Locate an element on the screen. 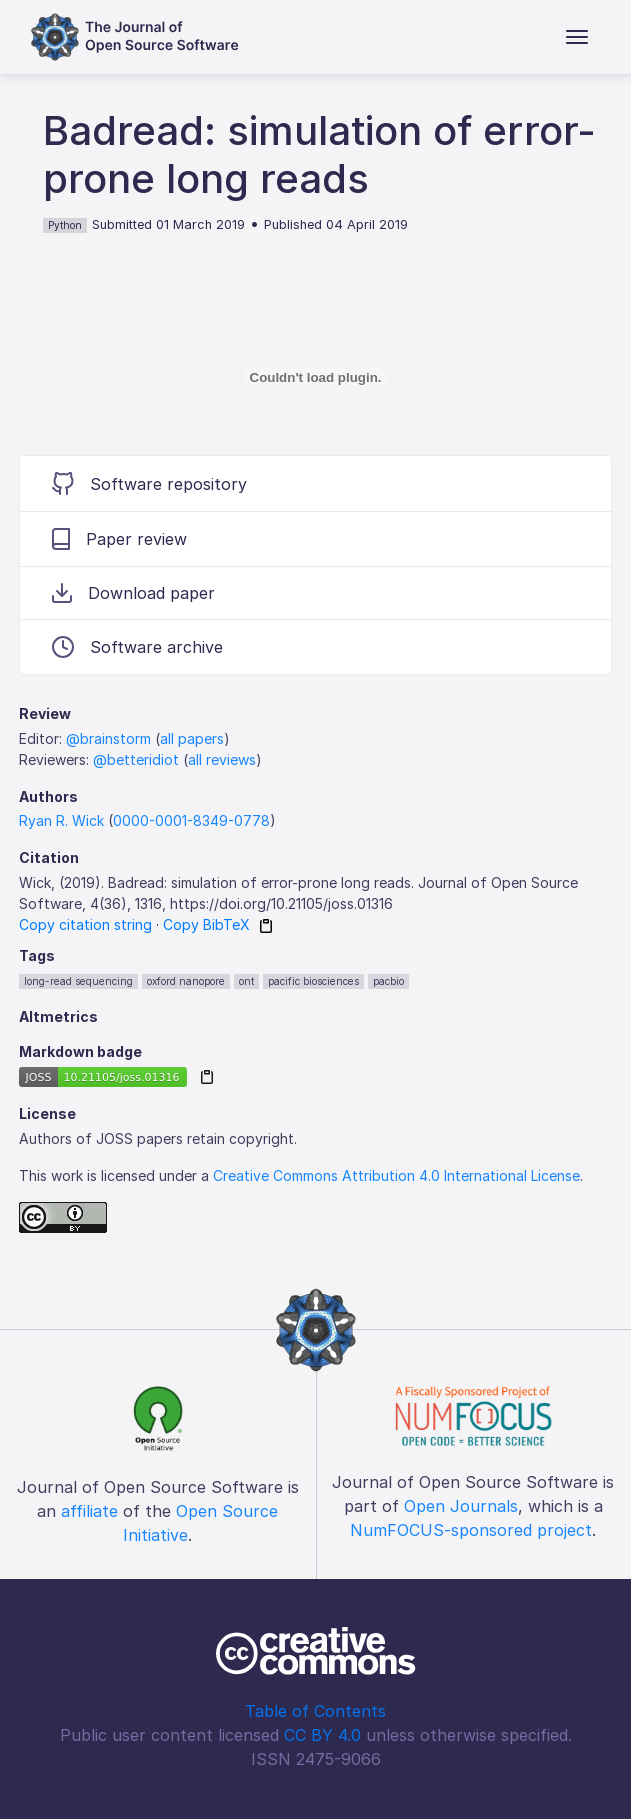 The image size is (631, 1819). all reviews is located at coordinates (222, 759).